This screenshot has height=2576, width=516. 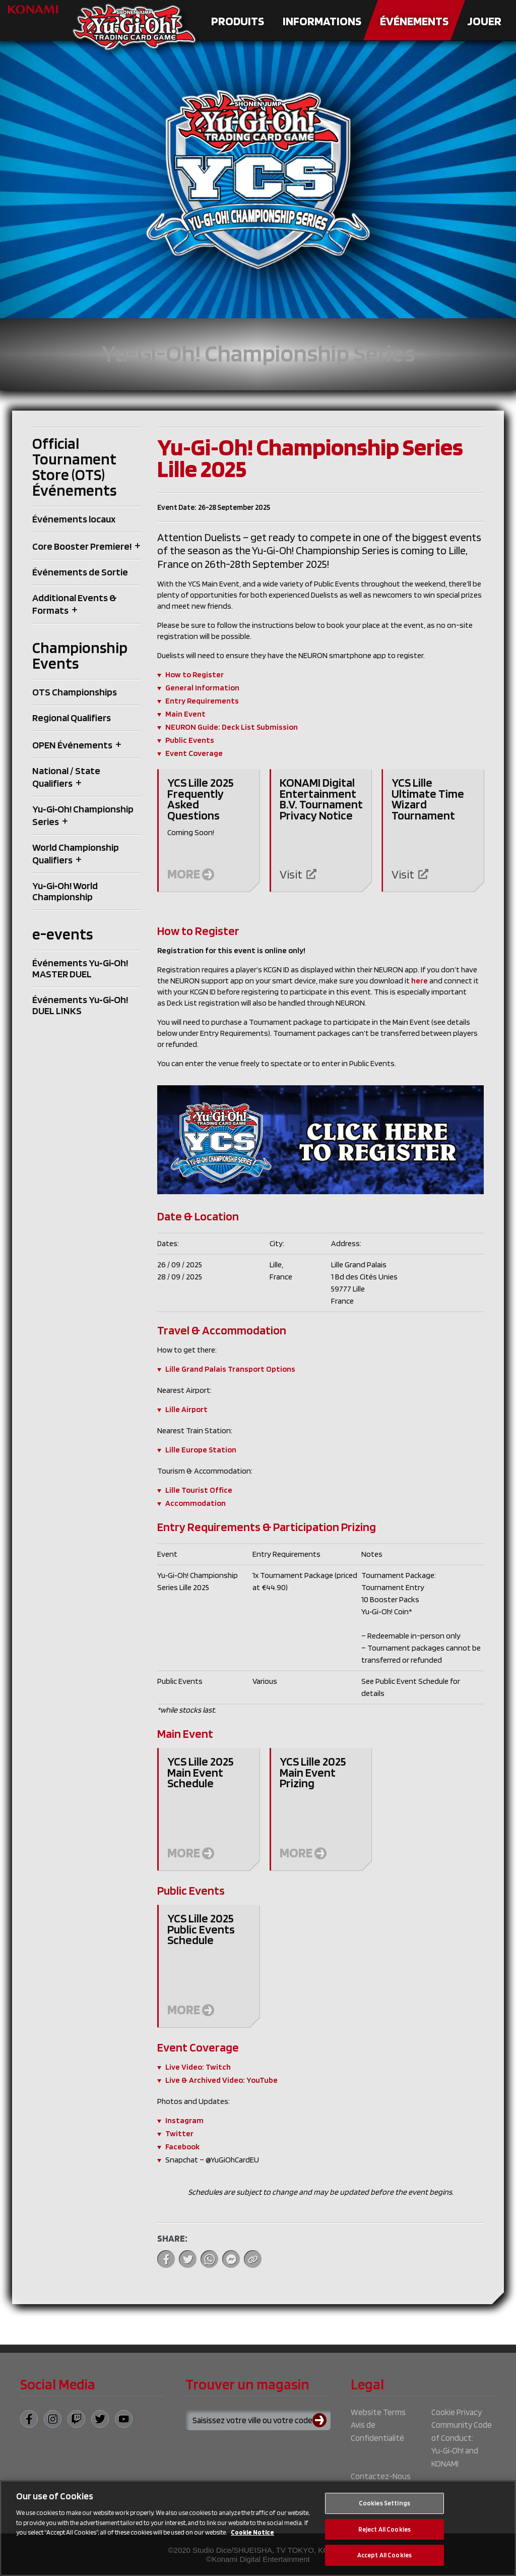 I want to click on National / State Qualifiers, so click(x=66, y=777).